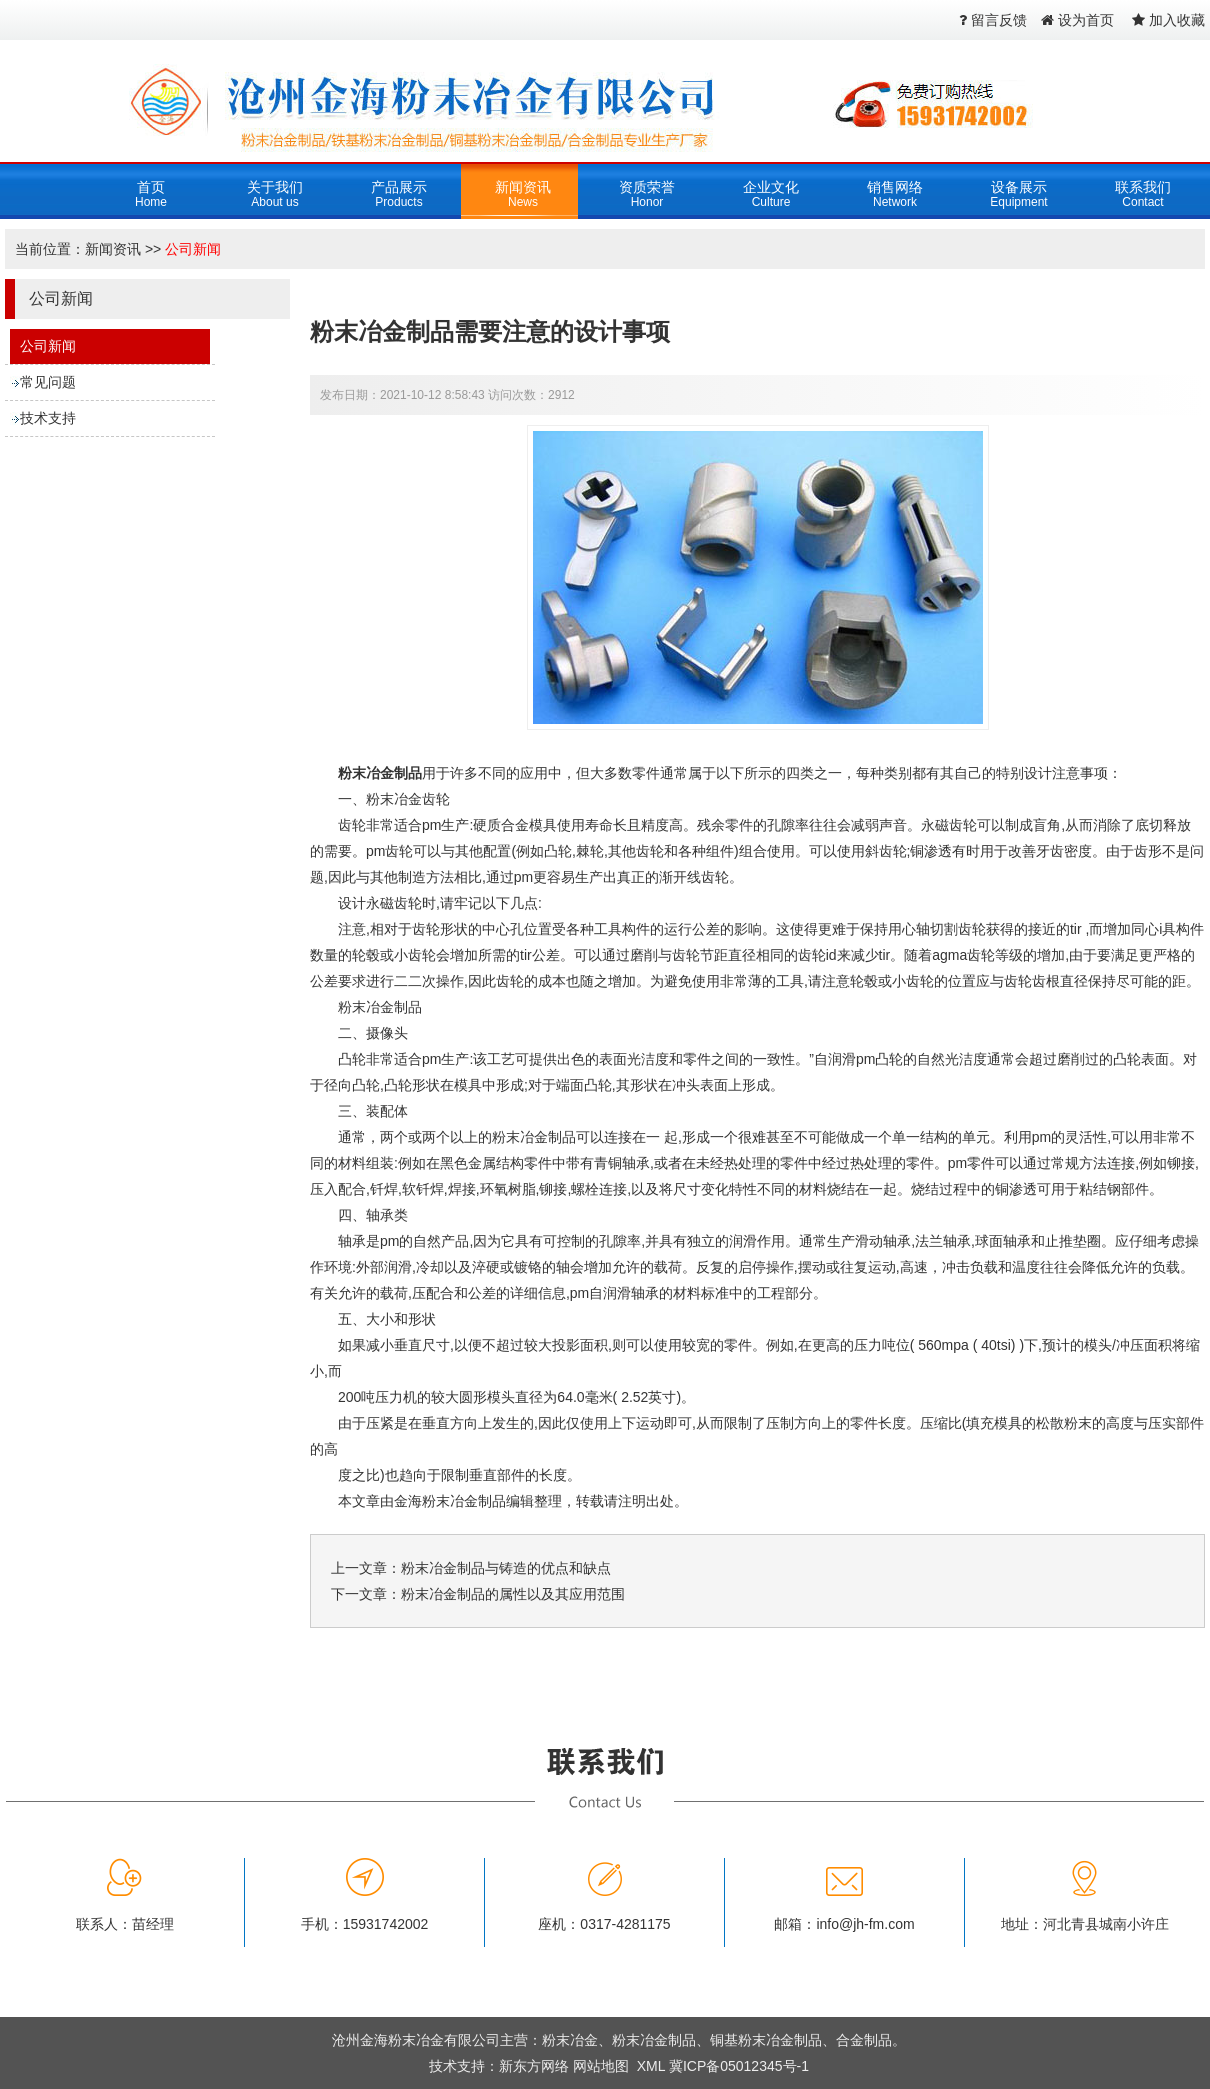 The height and width of the screenshot is (2089, 1210). What do you see at coordinates (739, 2066) in the screenshot?
I see `冀ICP备05012345号-1` at bounding box center [739, 2066].